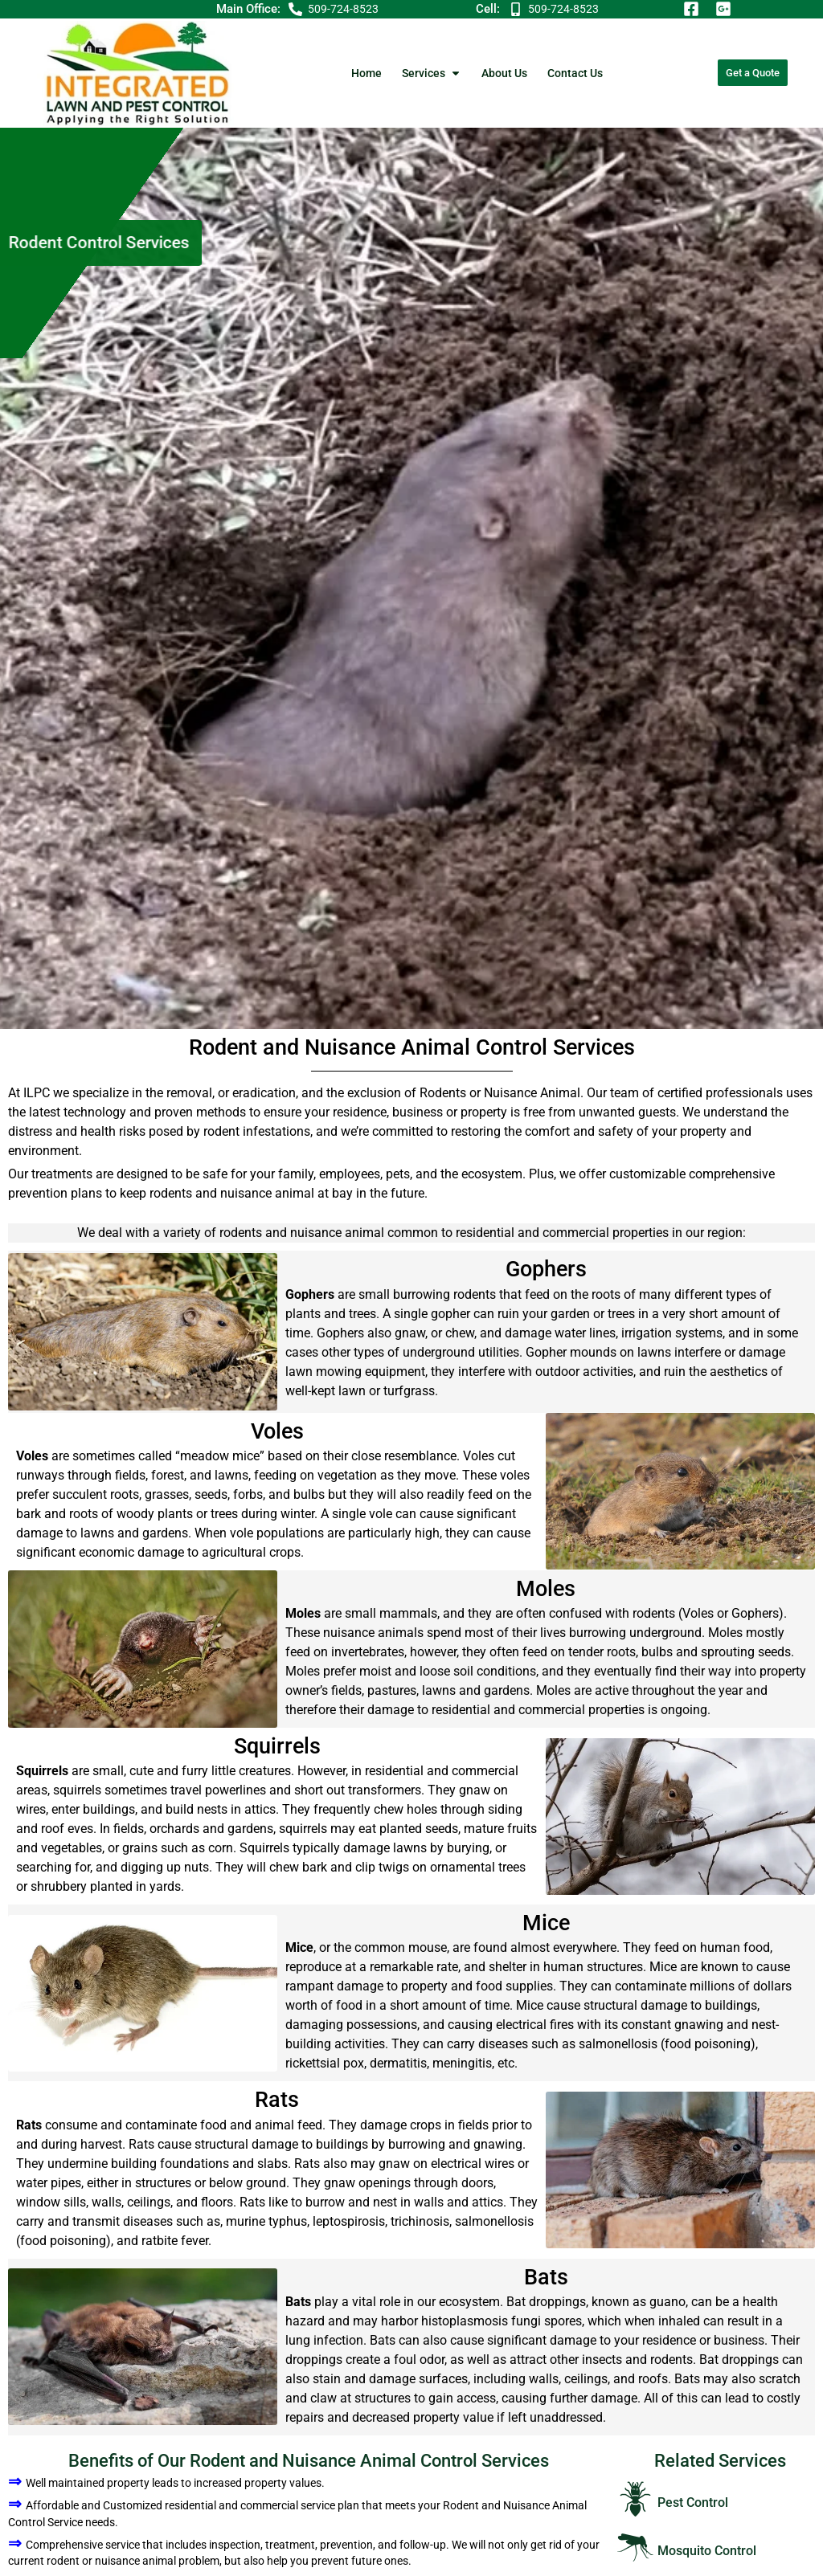 The height and width of the screenshot is (2576, 823). Describe the element at coordinates (706, 2550) in the screenshot. I see `Mosquito Control` at that location.